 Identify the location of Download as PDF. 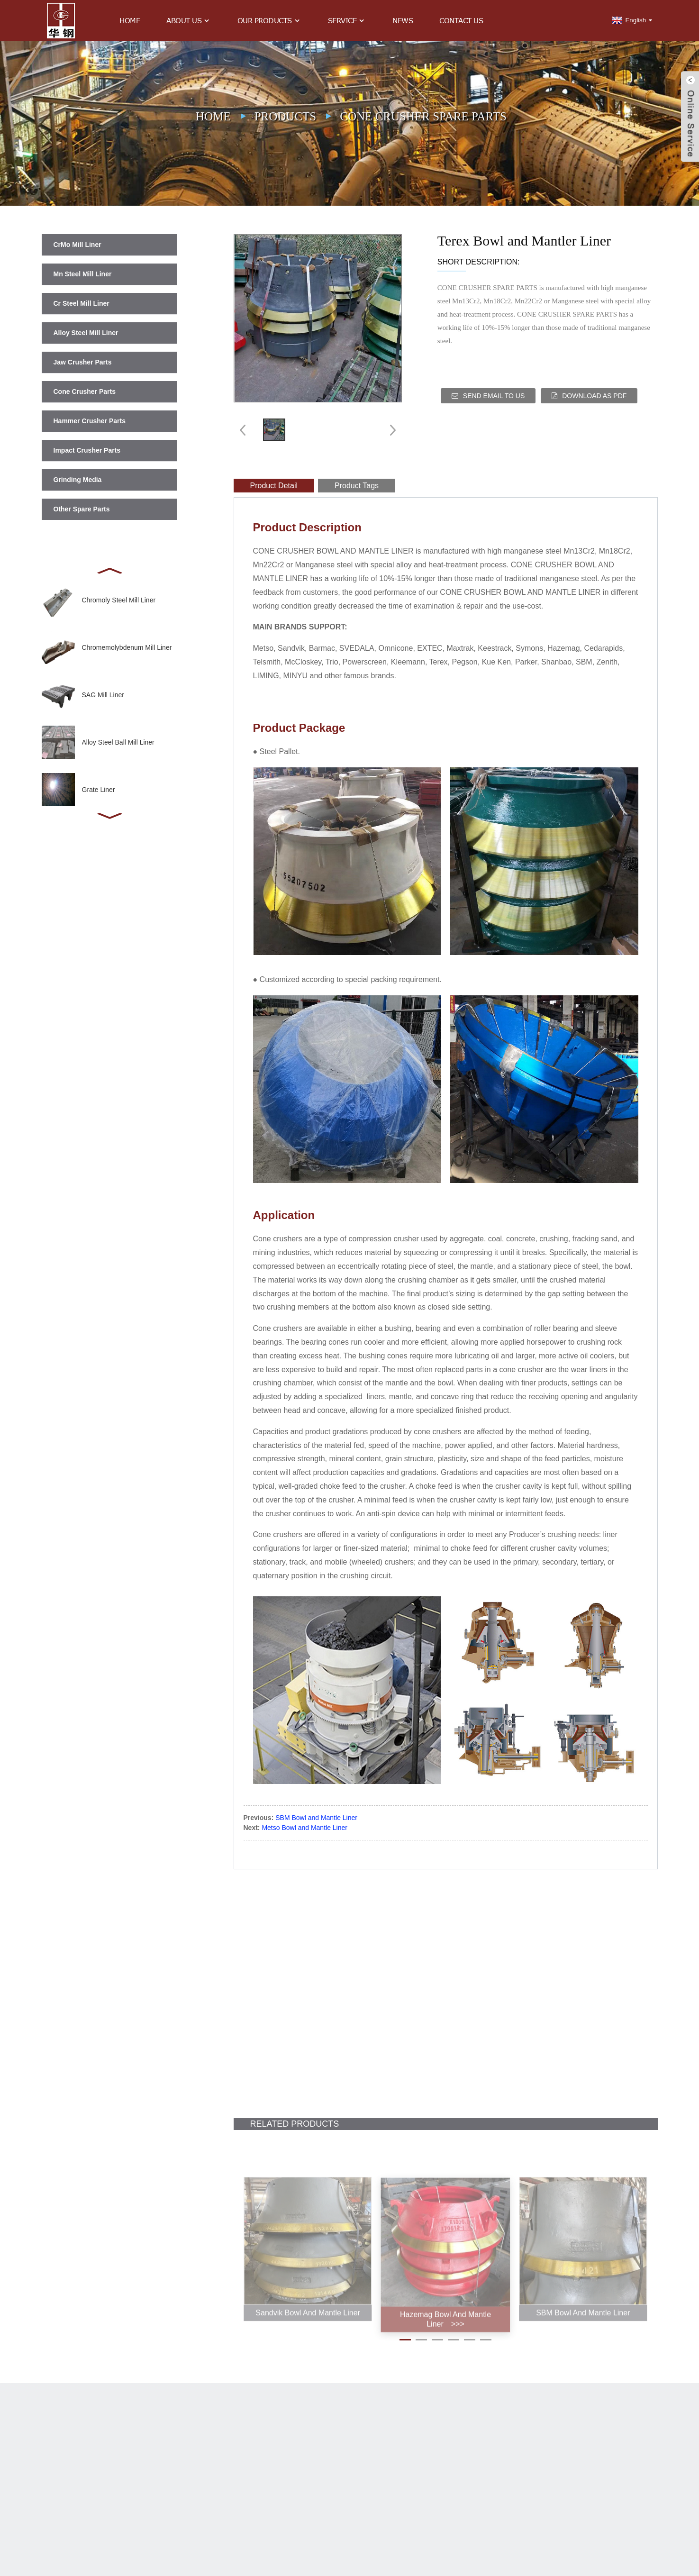
(594, 396).